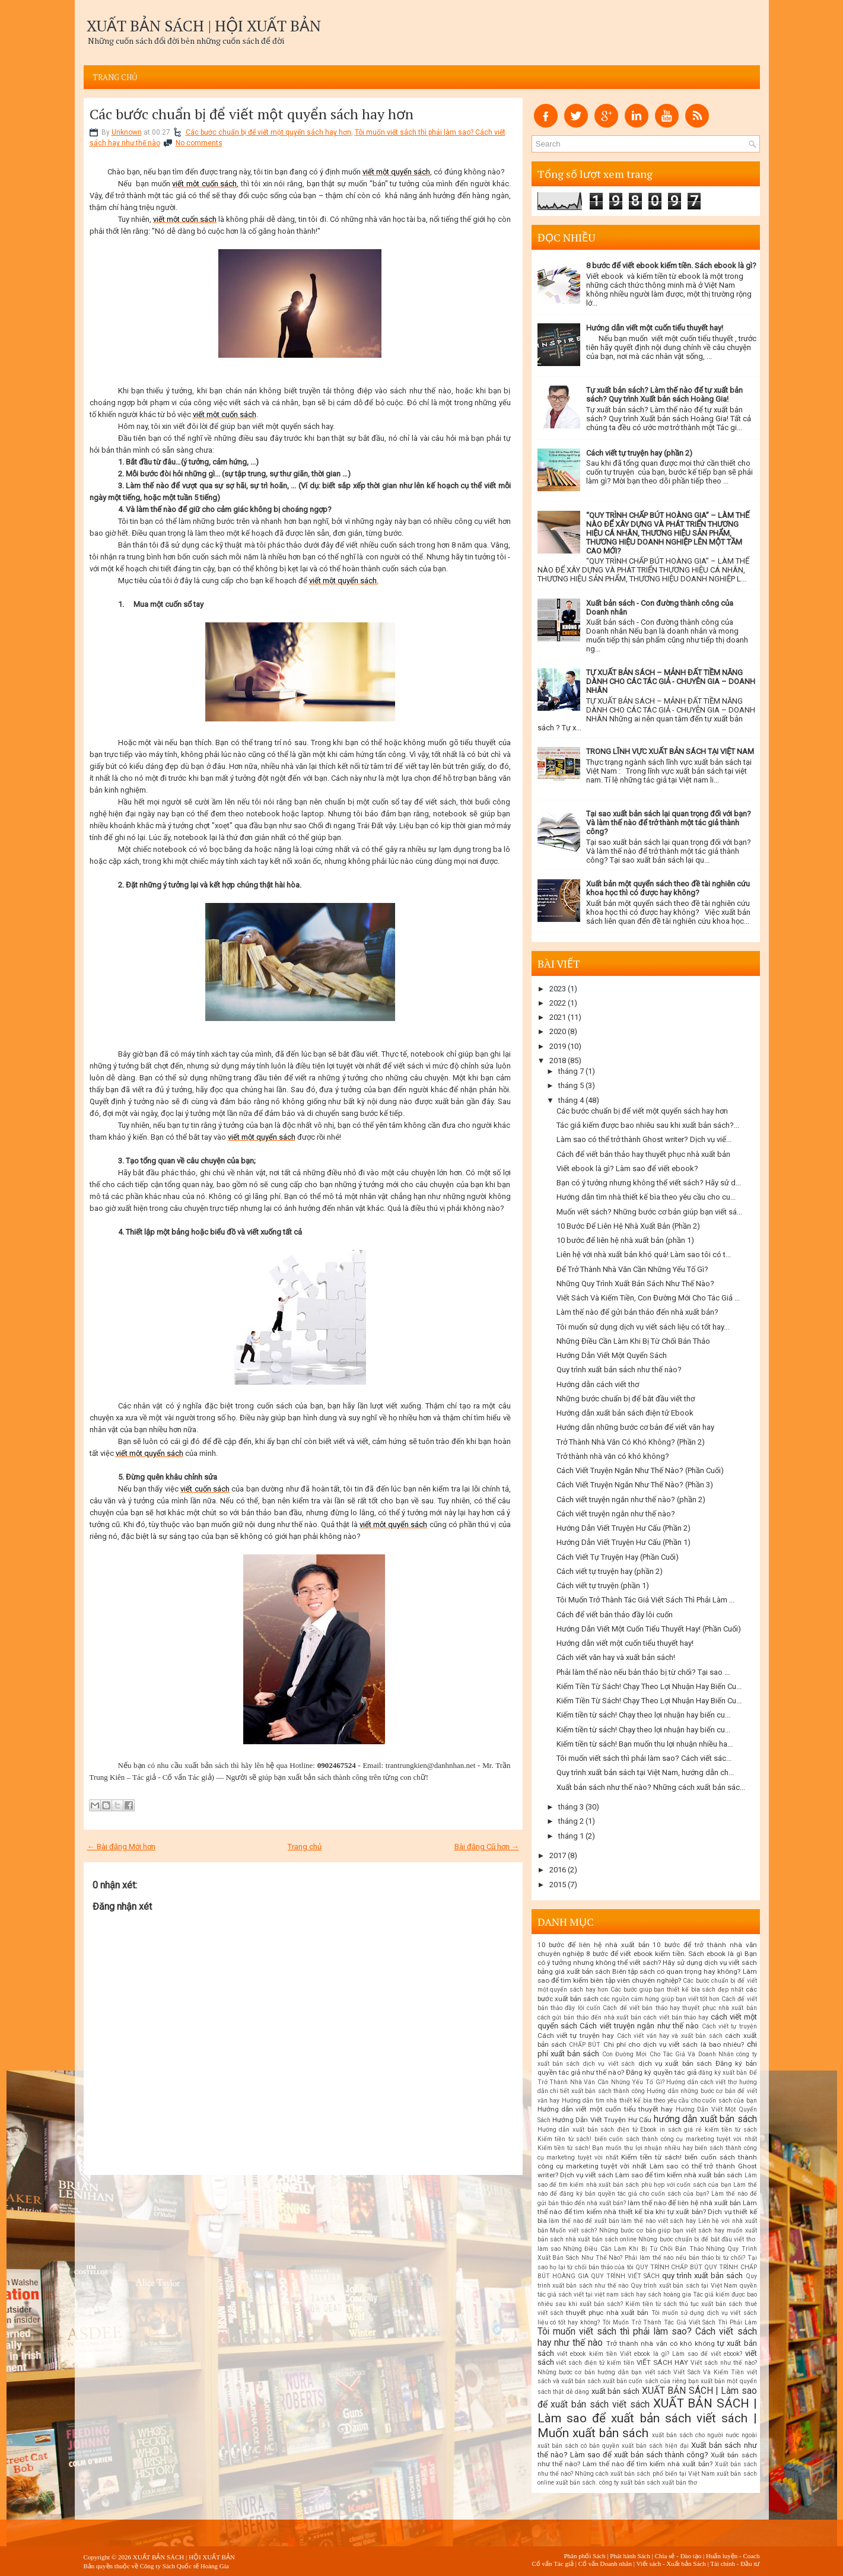  I want to click on Cách Viết Truyện Ngắn Như Thế Nào? (Phần 3), so click(634, 1484).